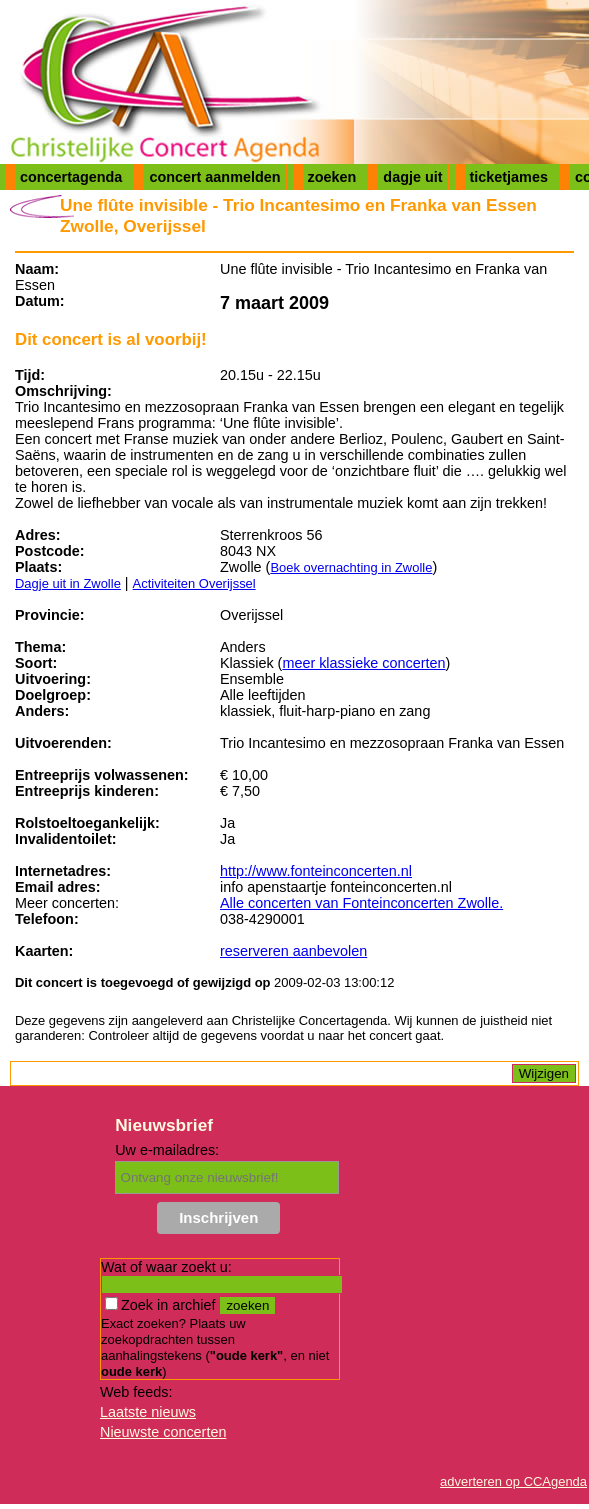 Image resolution: width=589 pixels, height=1509 pixels. I want to click on concertagenda, so click(71, 177).